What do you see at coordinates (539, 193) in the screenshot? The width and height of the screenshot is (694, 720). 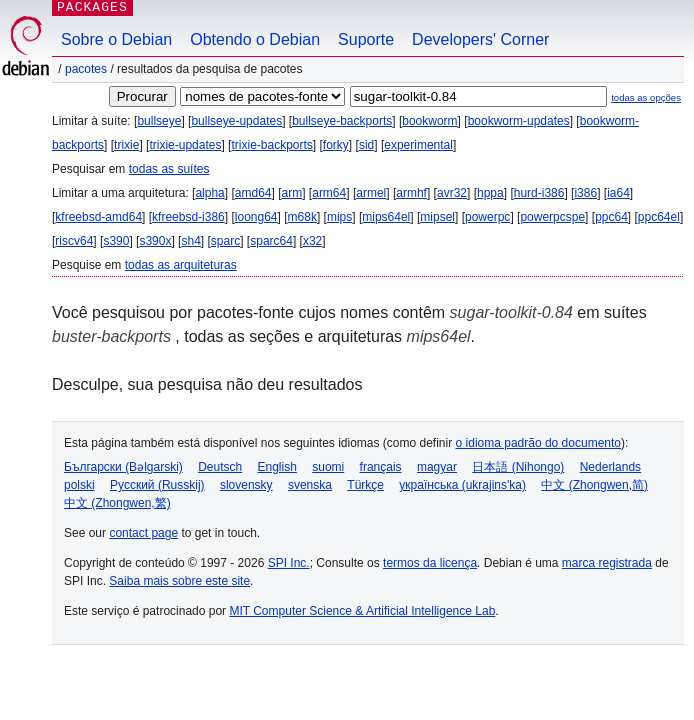 I see `hurd-i386` at bounding box center [539, 193].